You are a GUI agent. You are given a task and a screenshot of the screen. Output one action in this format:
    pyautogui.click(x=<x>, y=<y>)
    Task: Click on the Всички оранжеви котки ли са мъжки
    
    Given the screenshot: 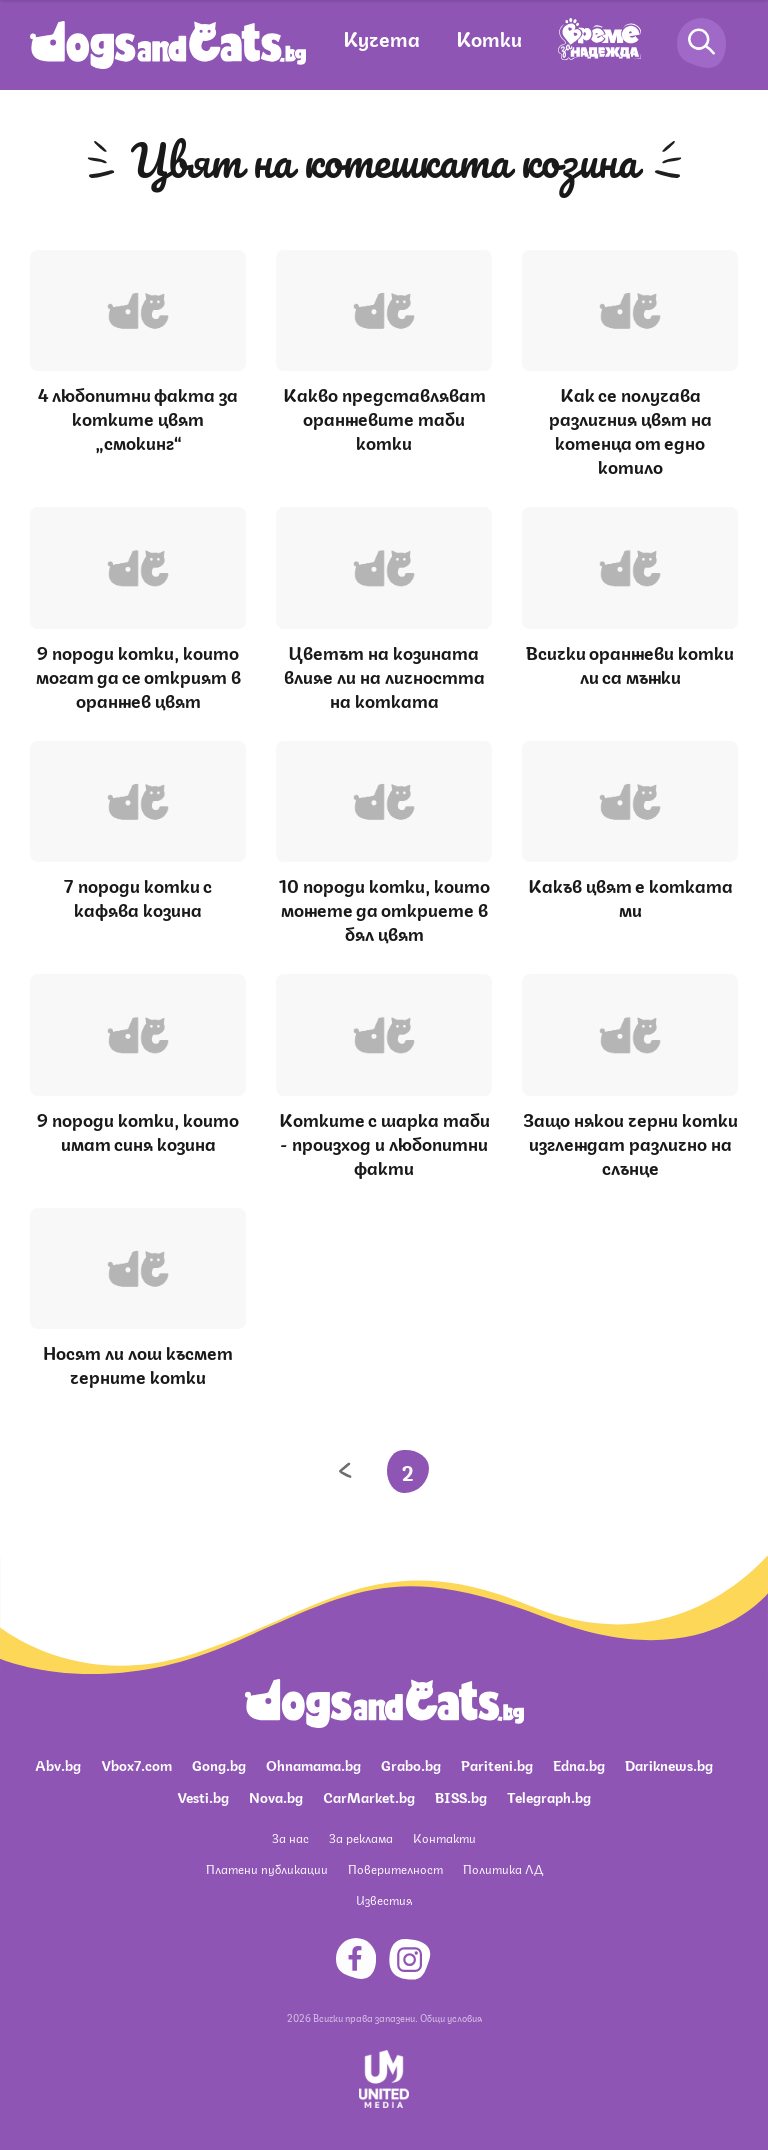 What is the action you would take?
    pyautogui.click(x=630, y=663)
    